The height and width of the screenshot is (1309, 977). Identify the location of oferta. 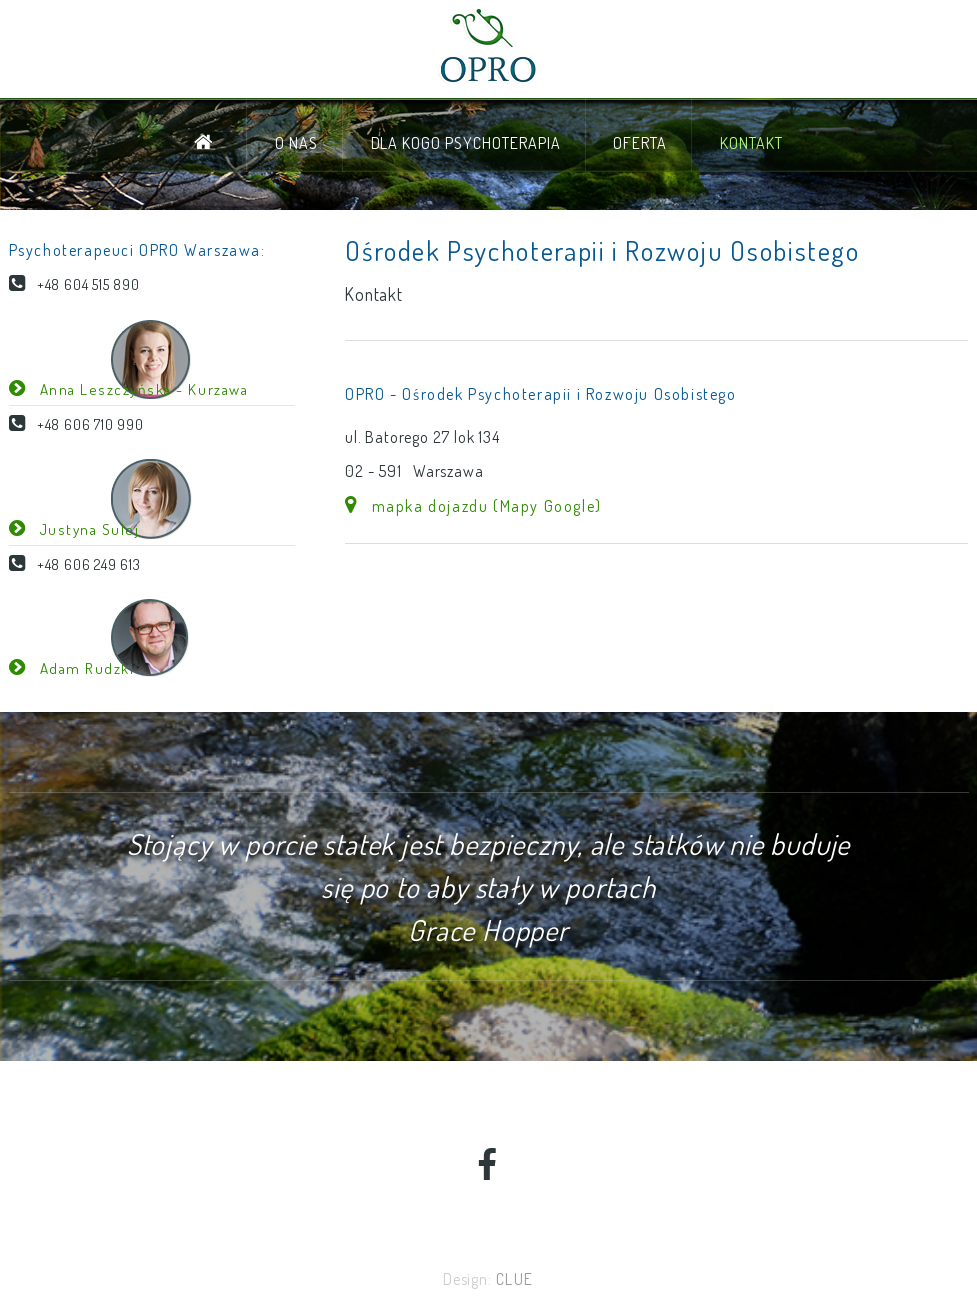
(640, 143).